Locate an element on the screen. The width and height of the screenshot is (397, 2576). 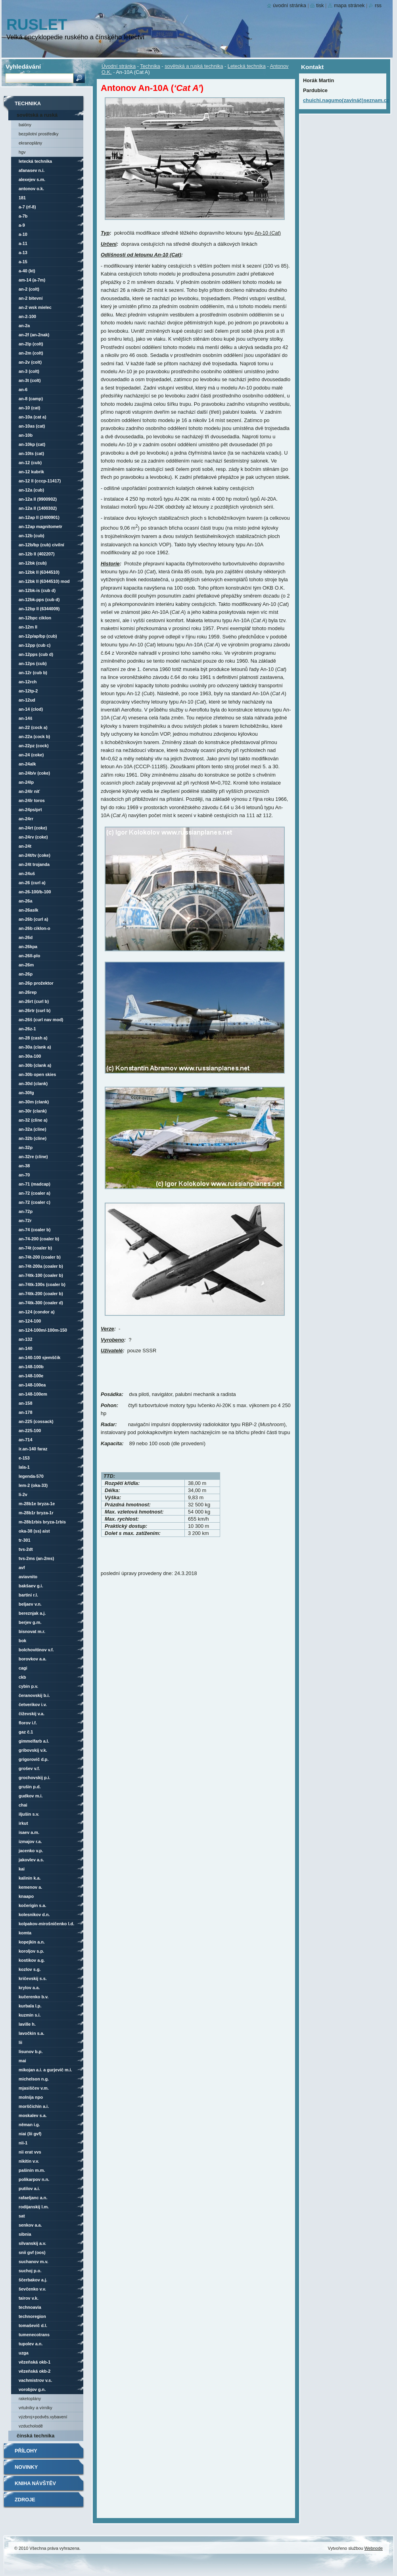
An-12 Kubrik is located at coordinates (31, 471).